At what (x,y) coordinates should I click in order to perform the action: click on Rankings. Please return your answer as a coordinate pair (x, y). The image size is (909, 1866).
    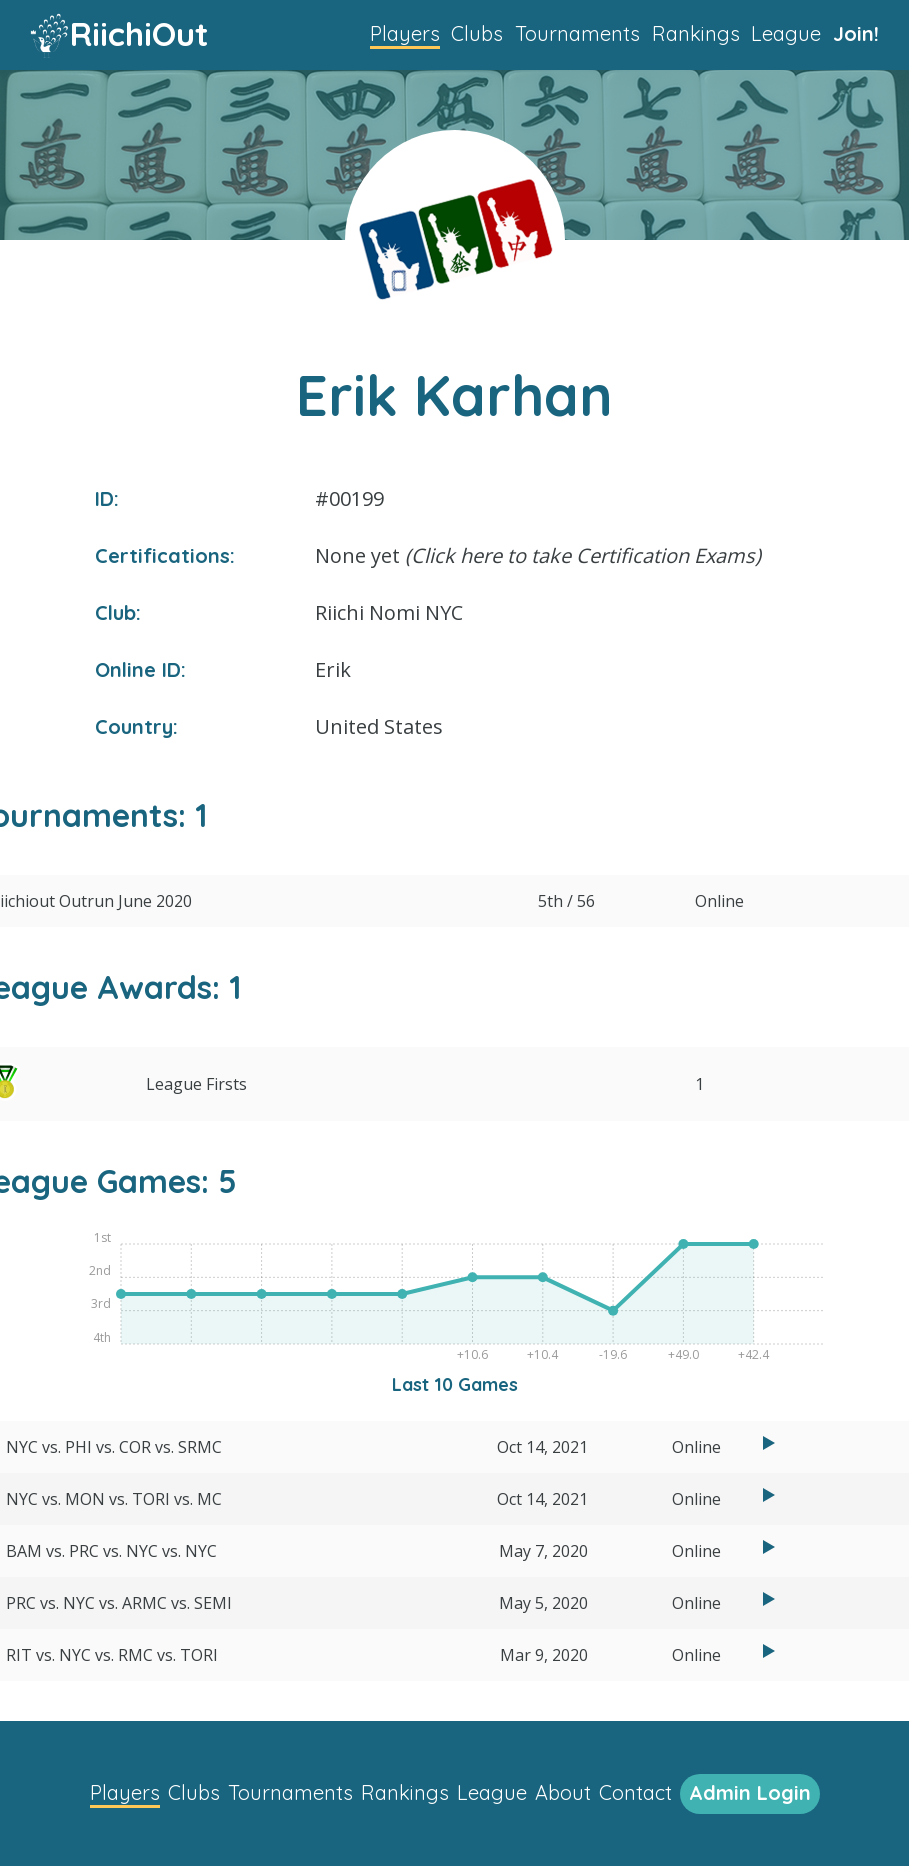
    Looking at the image, I should click on (696, 33).